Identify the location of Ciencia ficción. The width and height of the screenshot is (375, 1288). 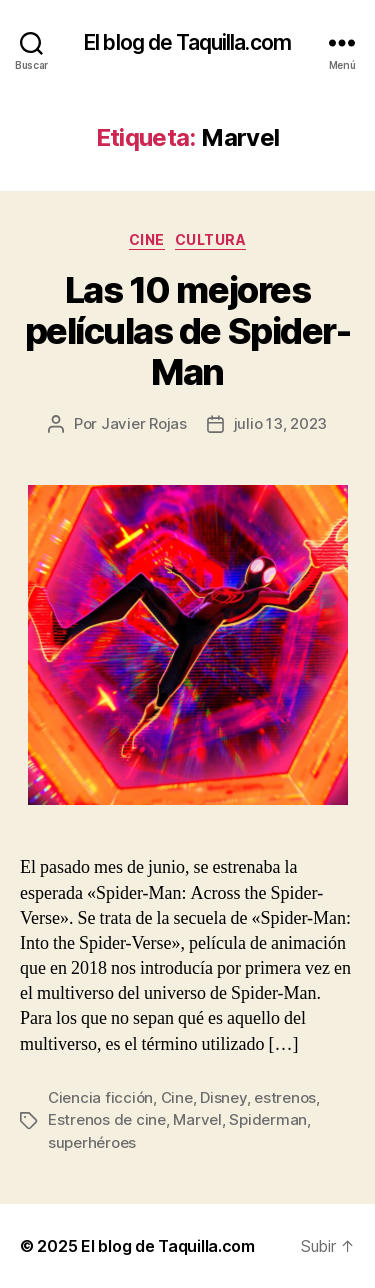
(100, 1097).